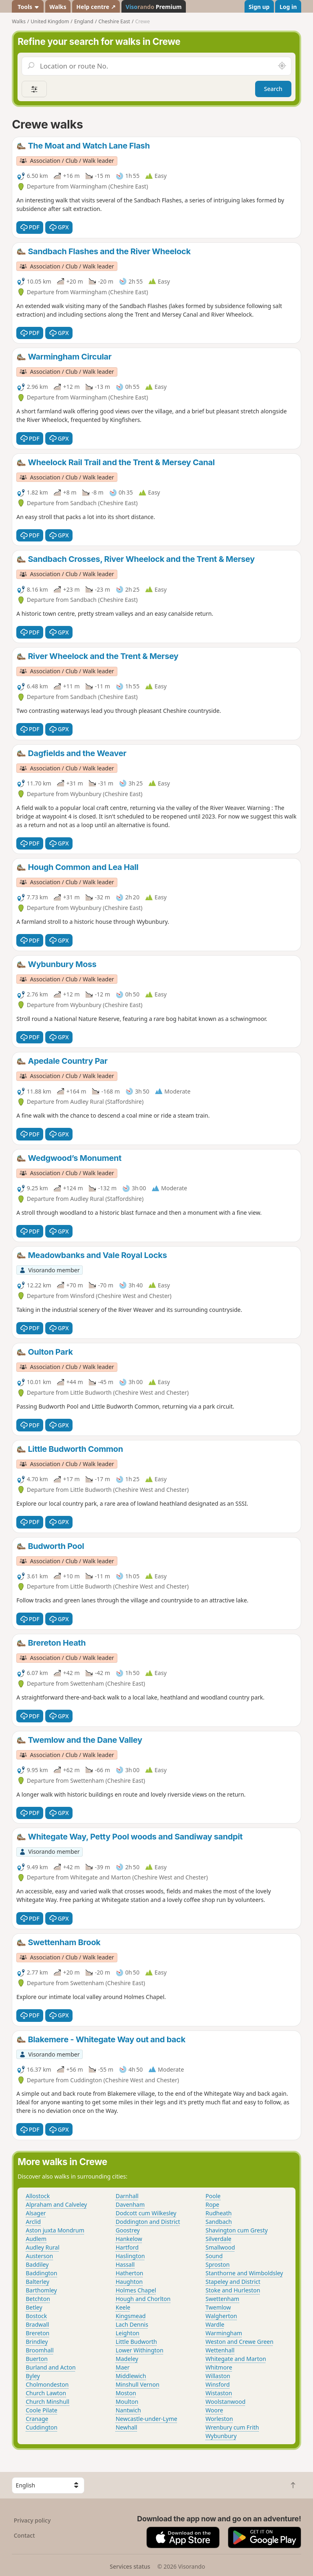 The image size is (313, 2576). What do you see at coordinates (43, 2247) in the screenshot?
I see `Audley Rural` at bounding box center [43, 2247].